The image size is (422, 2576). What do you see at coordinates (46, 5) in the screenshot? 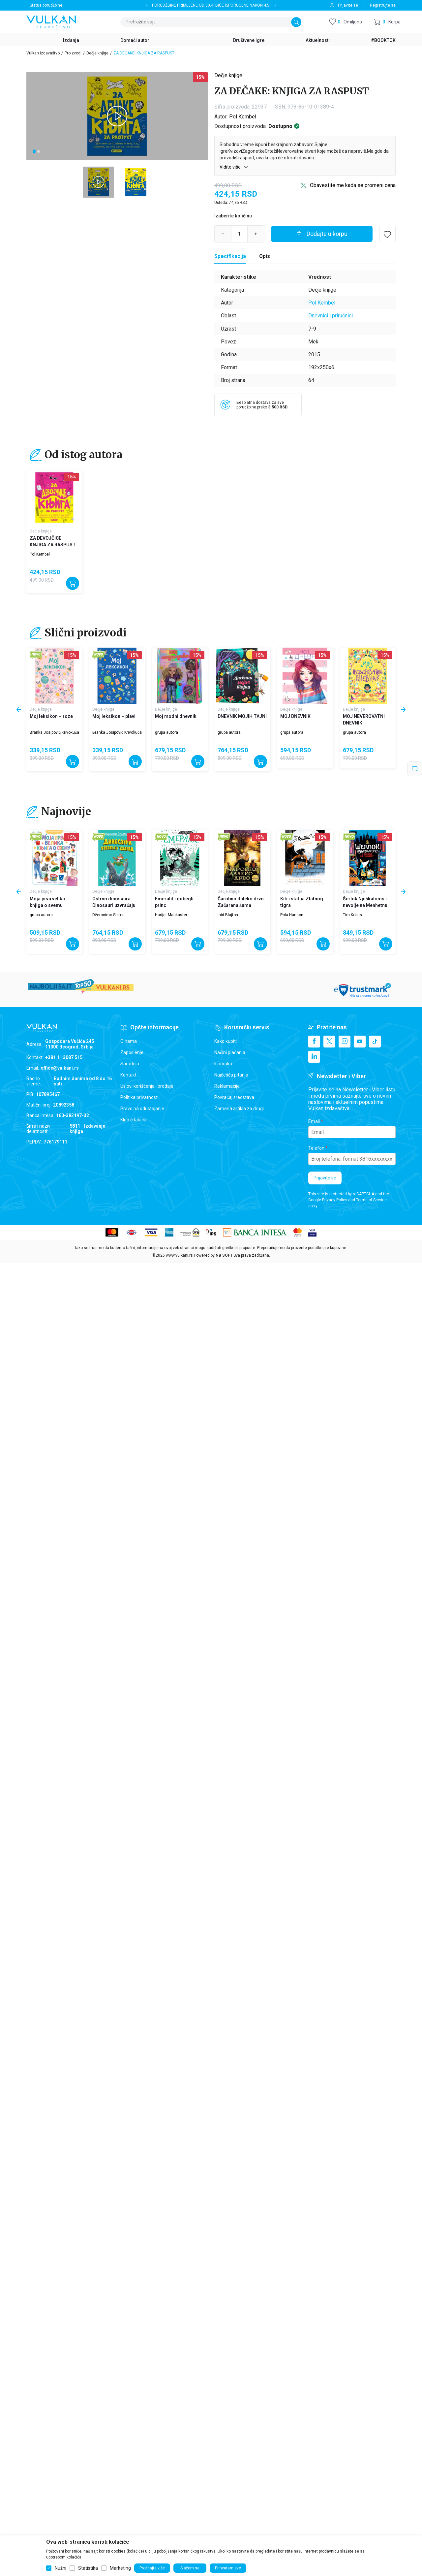
I see `Status porudžbine` at bounding box center [46, 5].